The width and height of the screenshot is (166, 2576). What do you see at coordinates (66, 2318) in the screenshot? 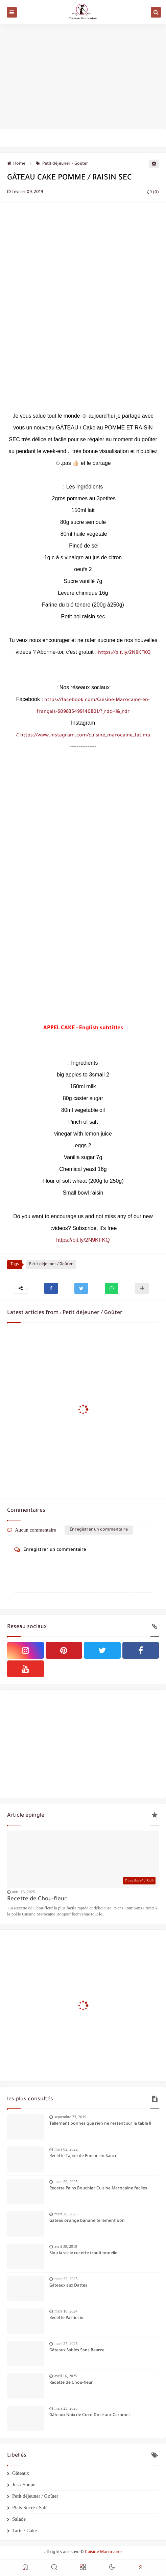
I see `Recette Pasticcio` at bounding box center [66, 2318].